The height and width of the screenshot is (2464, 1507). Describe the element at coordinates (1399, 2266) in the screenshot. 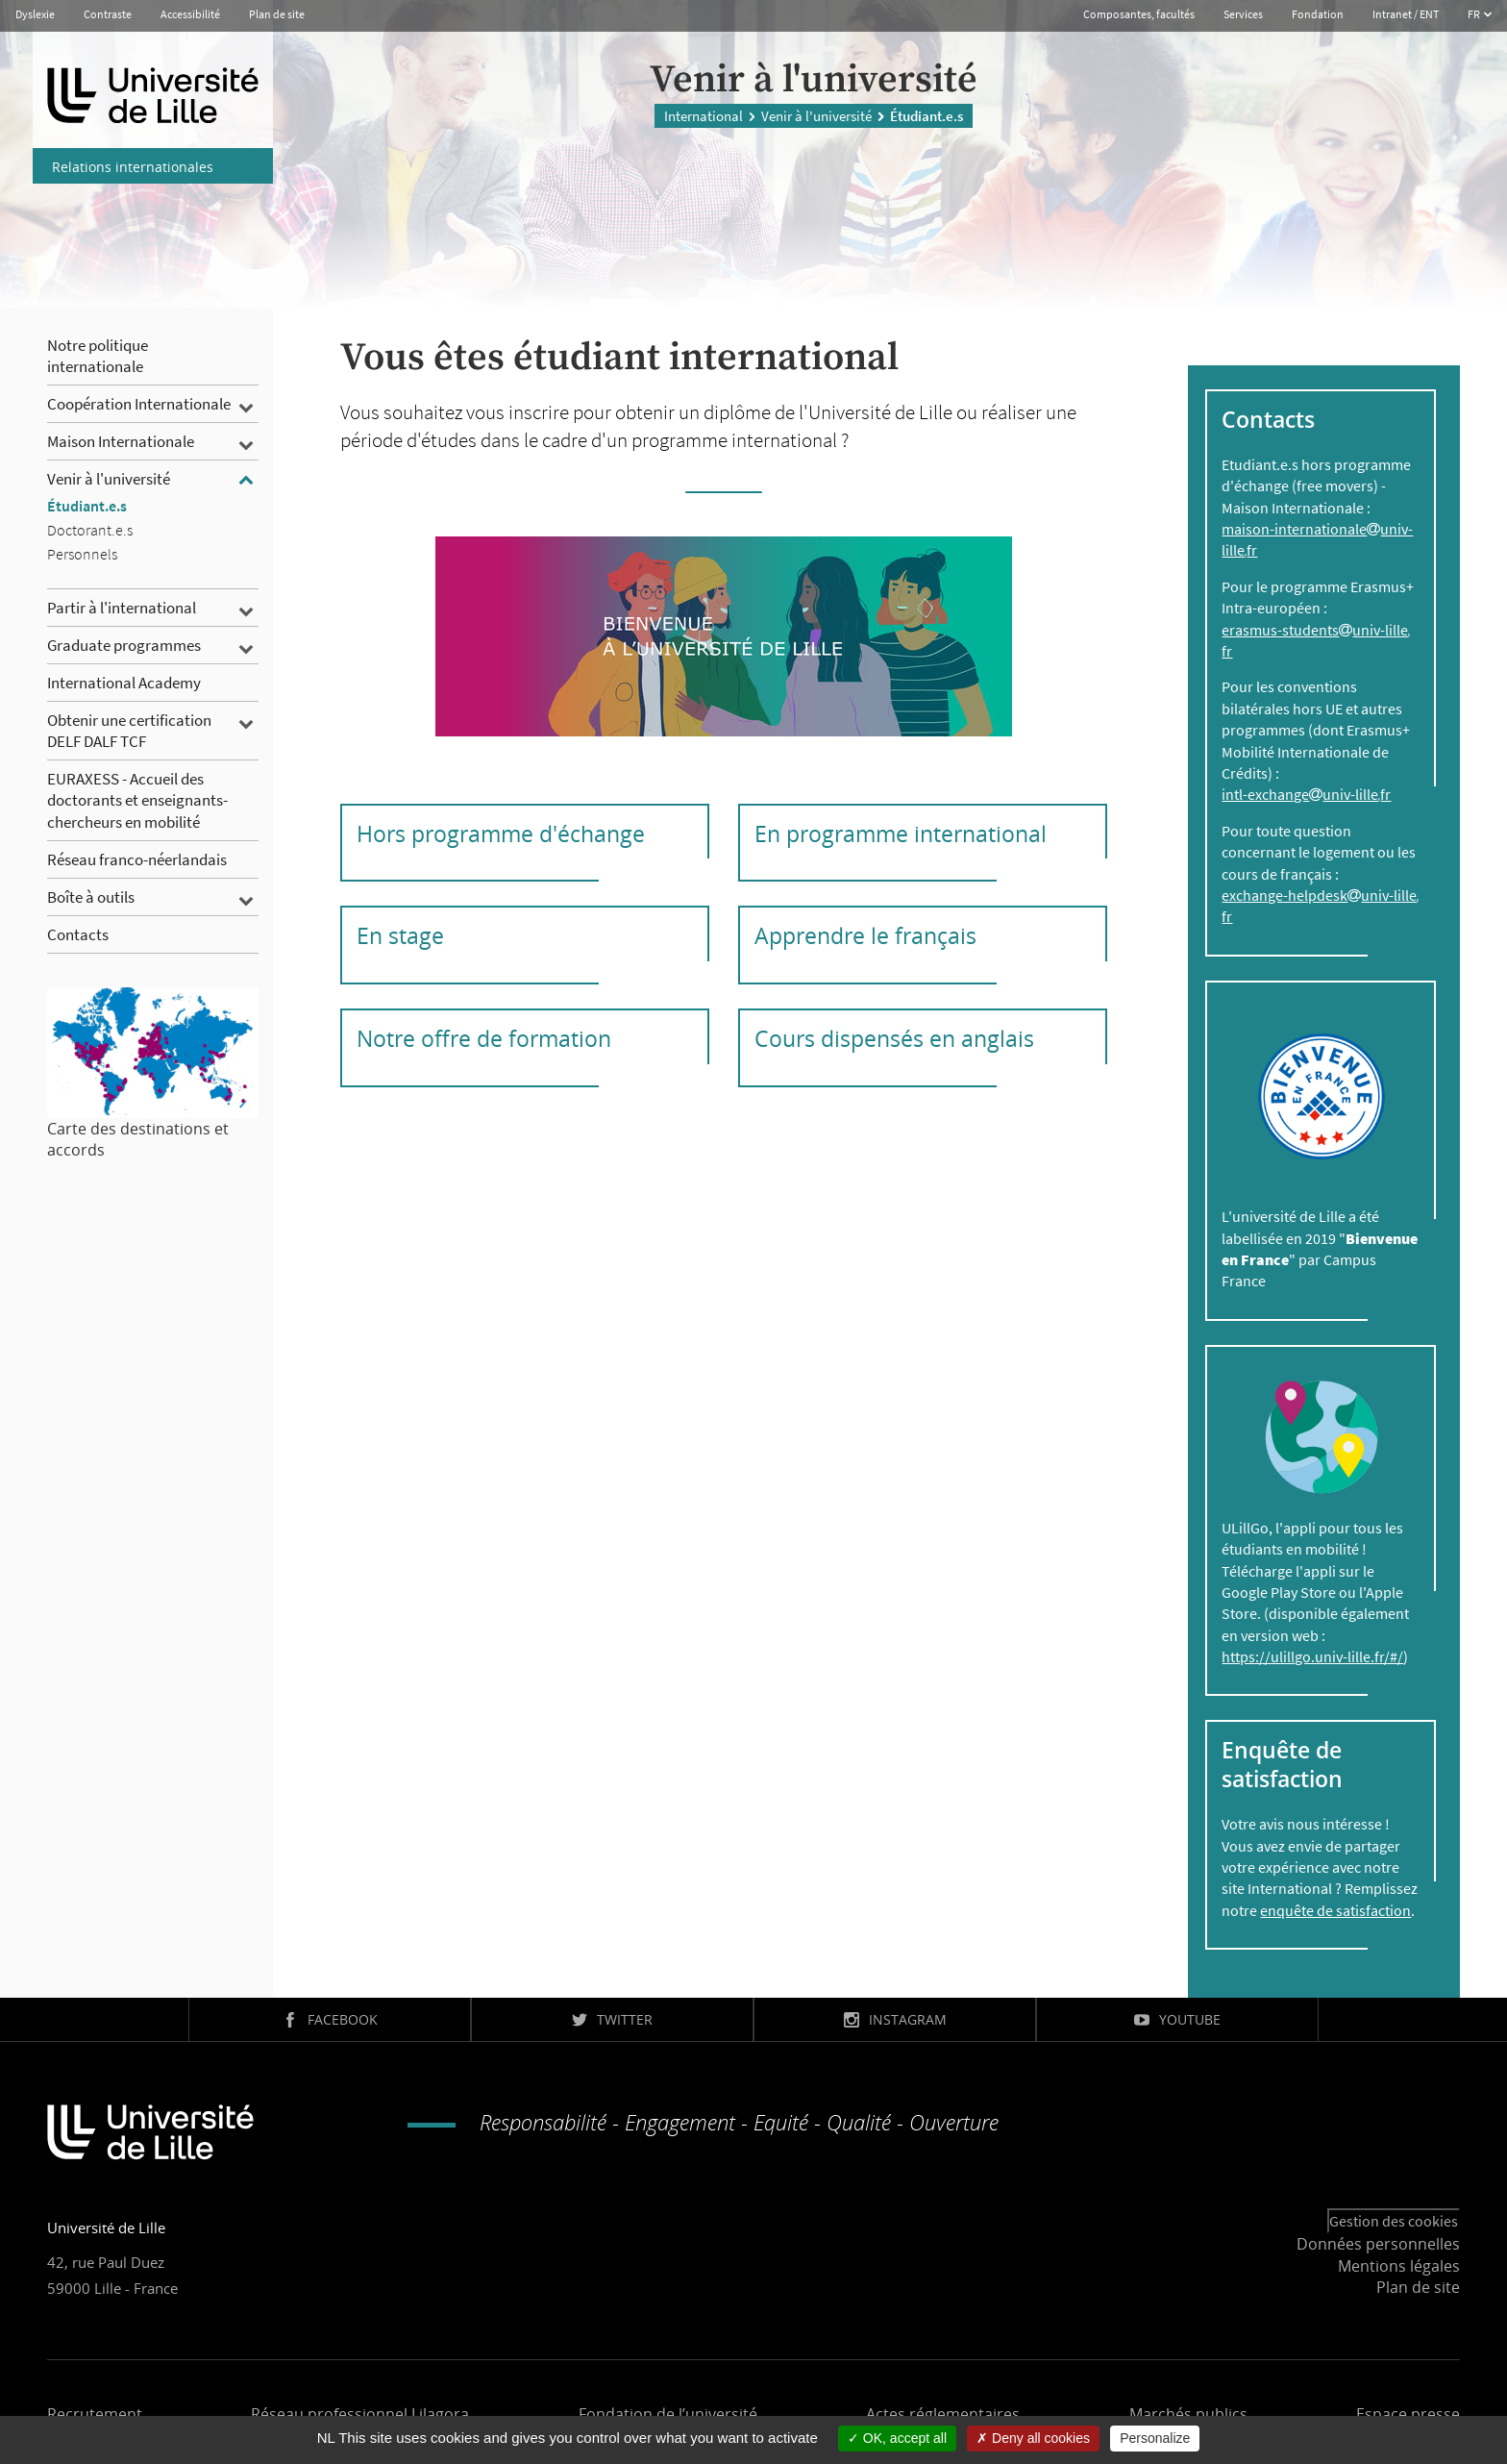

I see `Mentions légales` at that location.